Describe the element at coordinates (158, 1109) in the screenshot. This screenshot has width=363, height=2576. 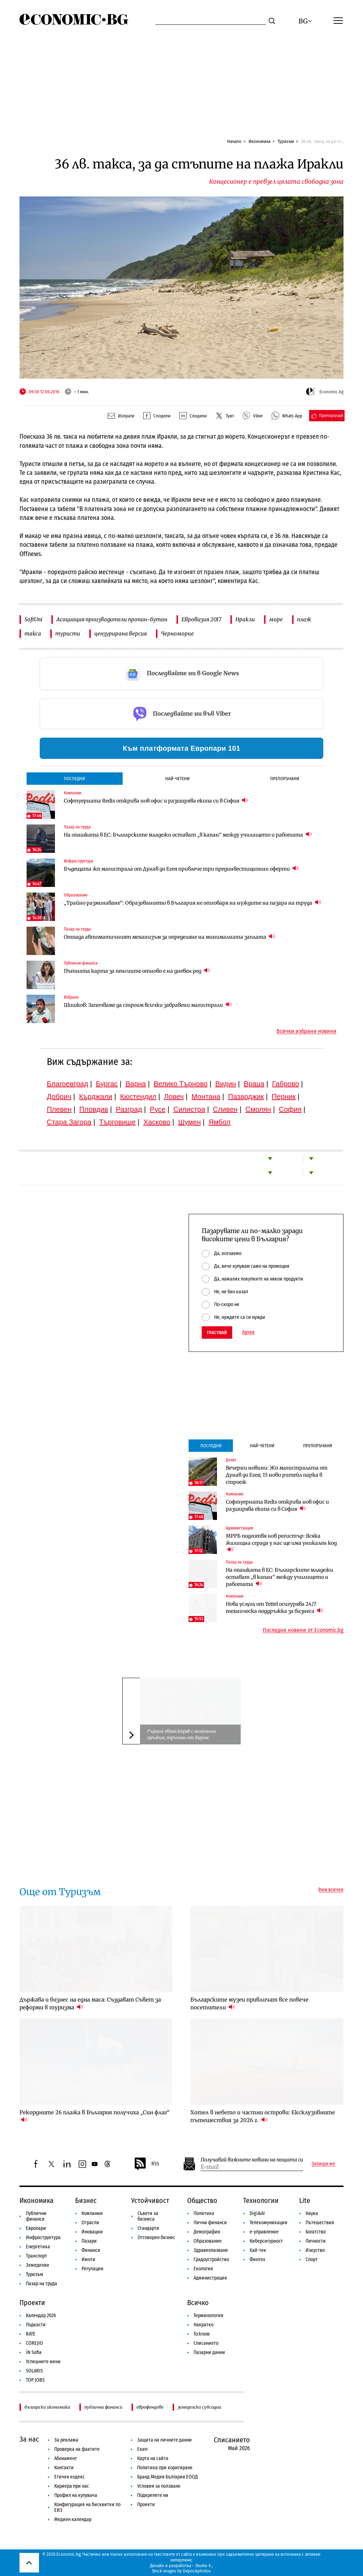
I see `Русе` at that location.